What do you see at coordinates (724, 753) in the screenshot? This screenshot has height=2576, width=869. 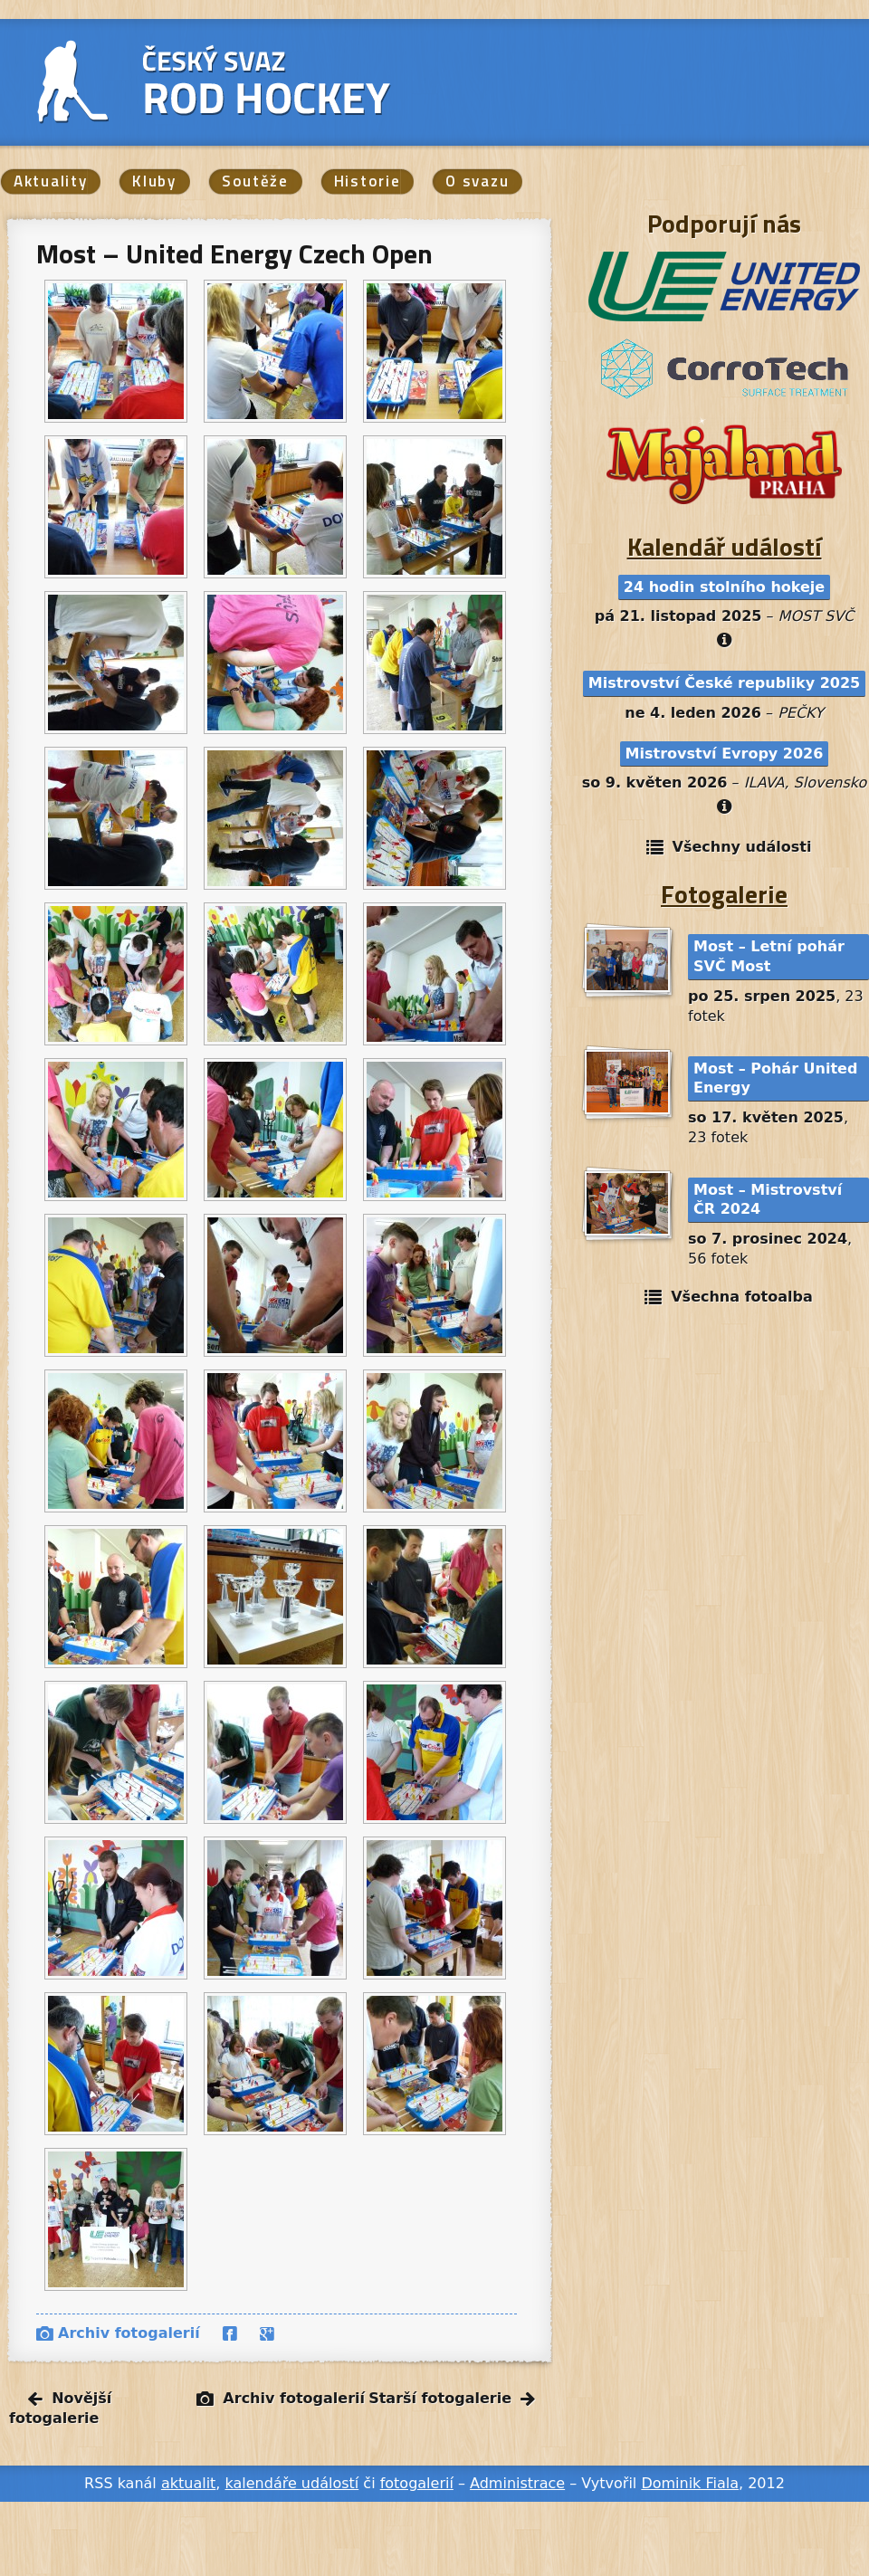 I see `Mistrovství Evropy 2026` at bounding box center [724, 753].